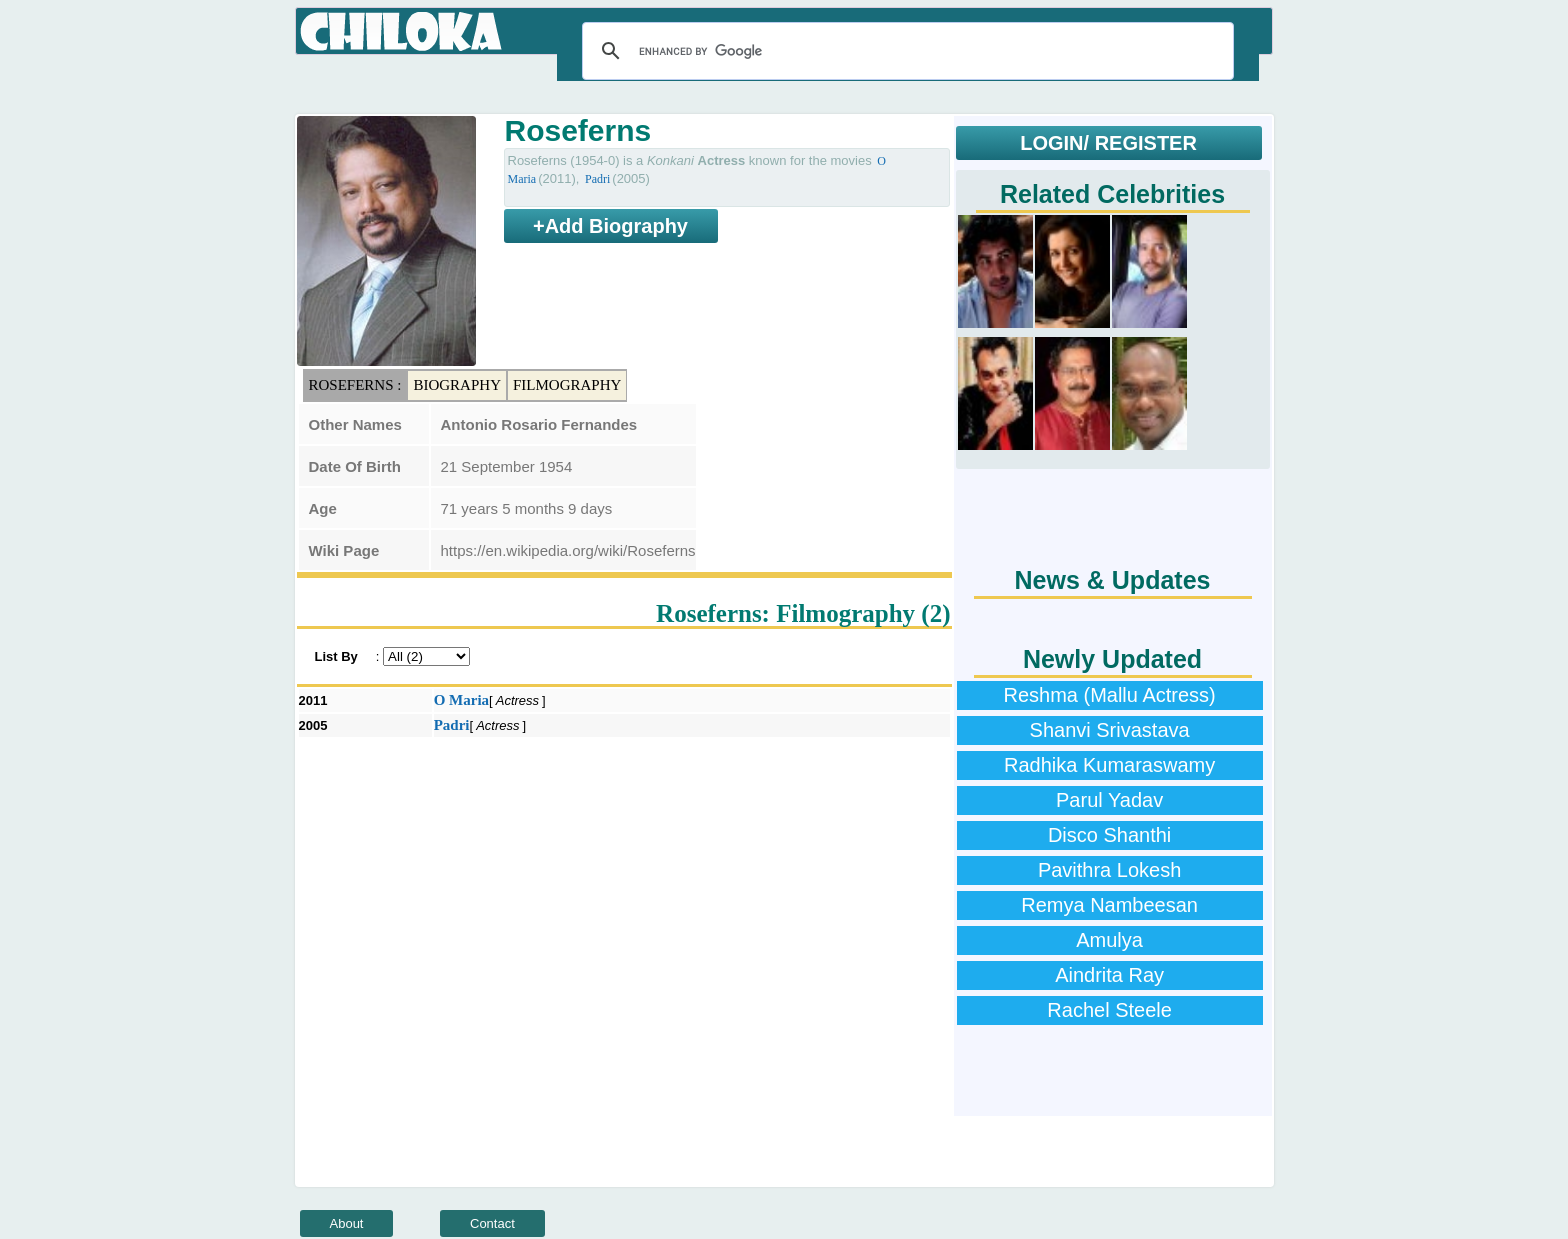  I want to click on Aindrita Ray, so click(1109, 975).